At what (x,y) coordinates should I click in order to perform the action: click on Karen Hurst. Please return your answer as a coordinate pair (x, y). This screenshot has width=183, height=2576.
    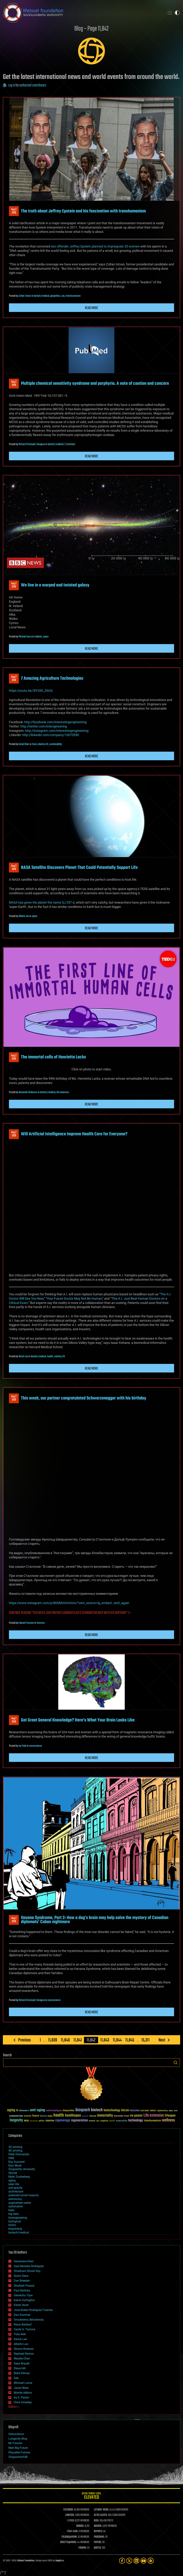
    Looking at the image, I should click on (21, 2305).